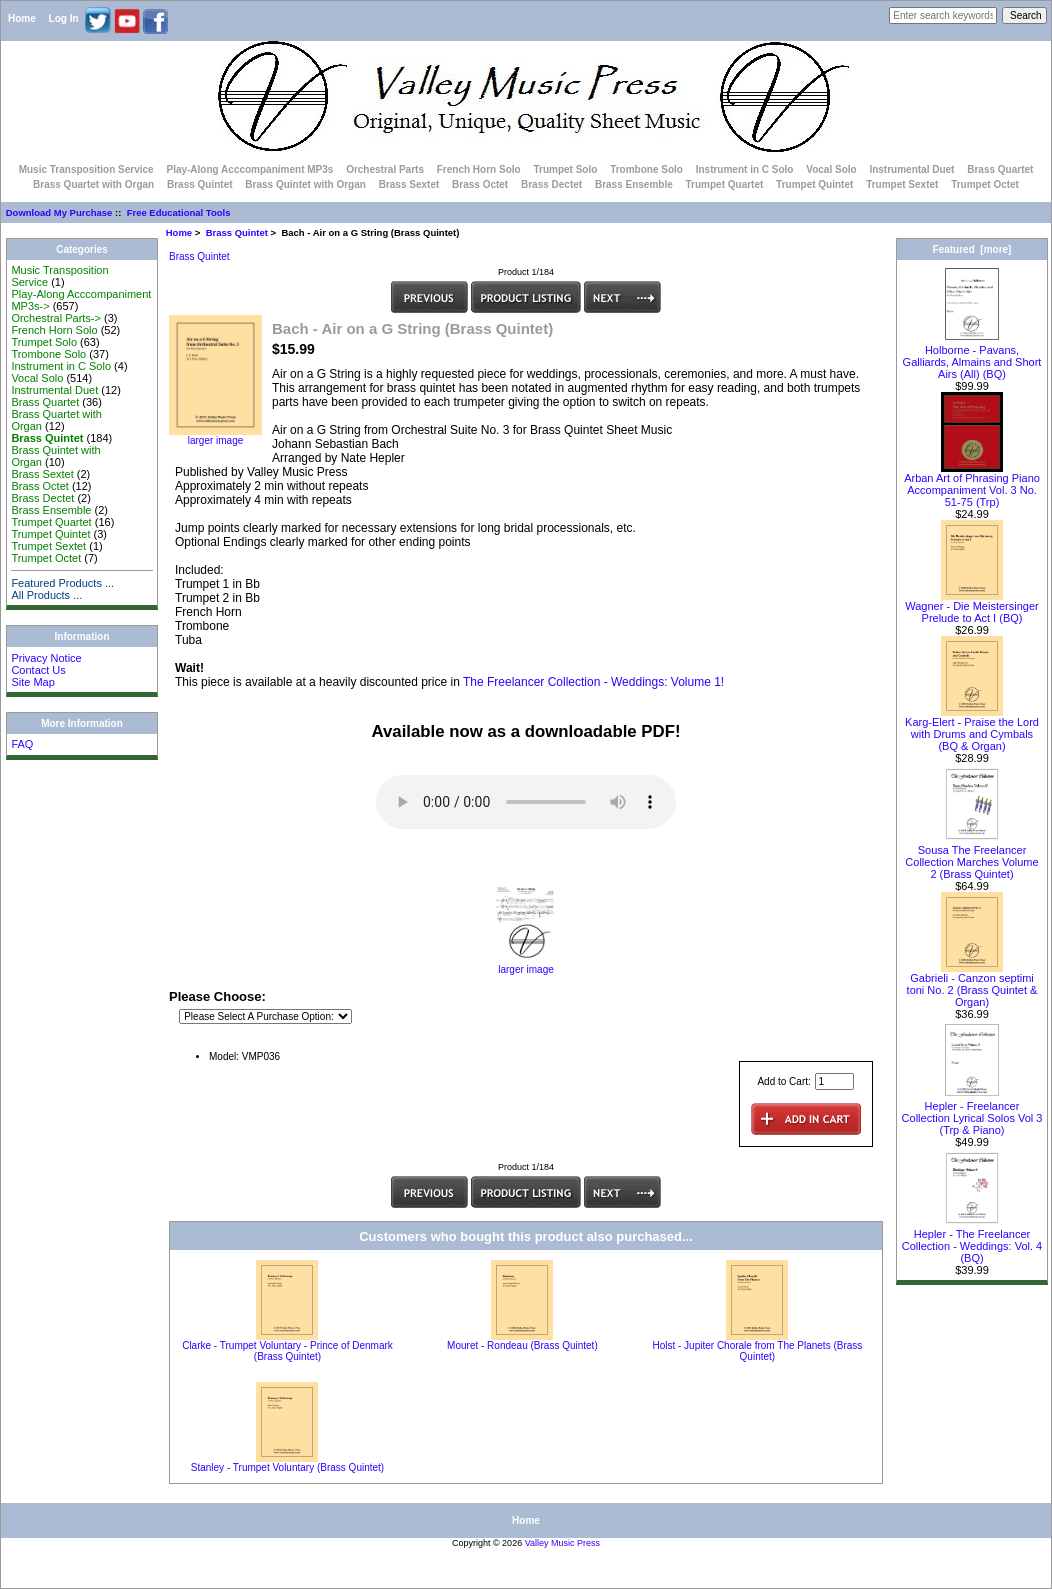 This screenshot has width=1052, height=1589. What do you see at coordinates (59, 212) in the screenshot?
I see `Download My Purchase` at bounding box center [59, 212].